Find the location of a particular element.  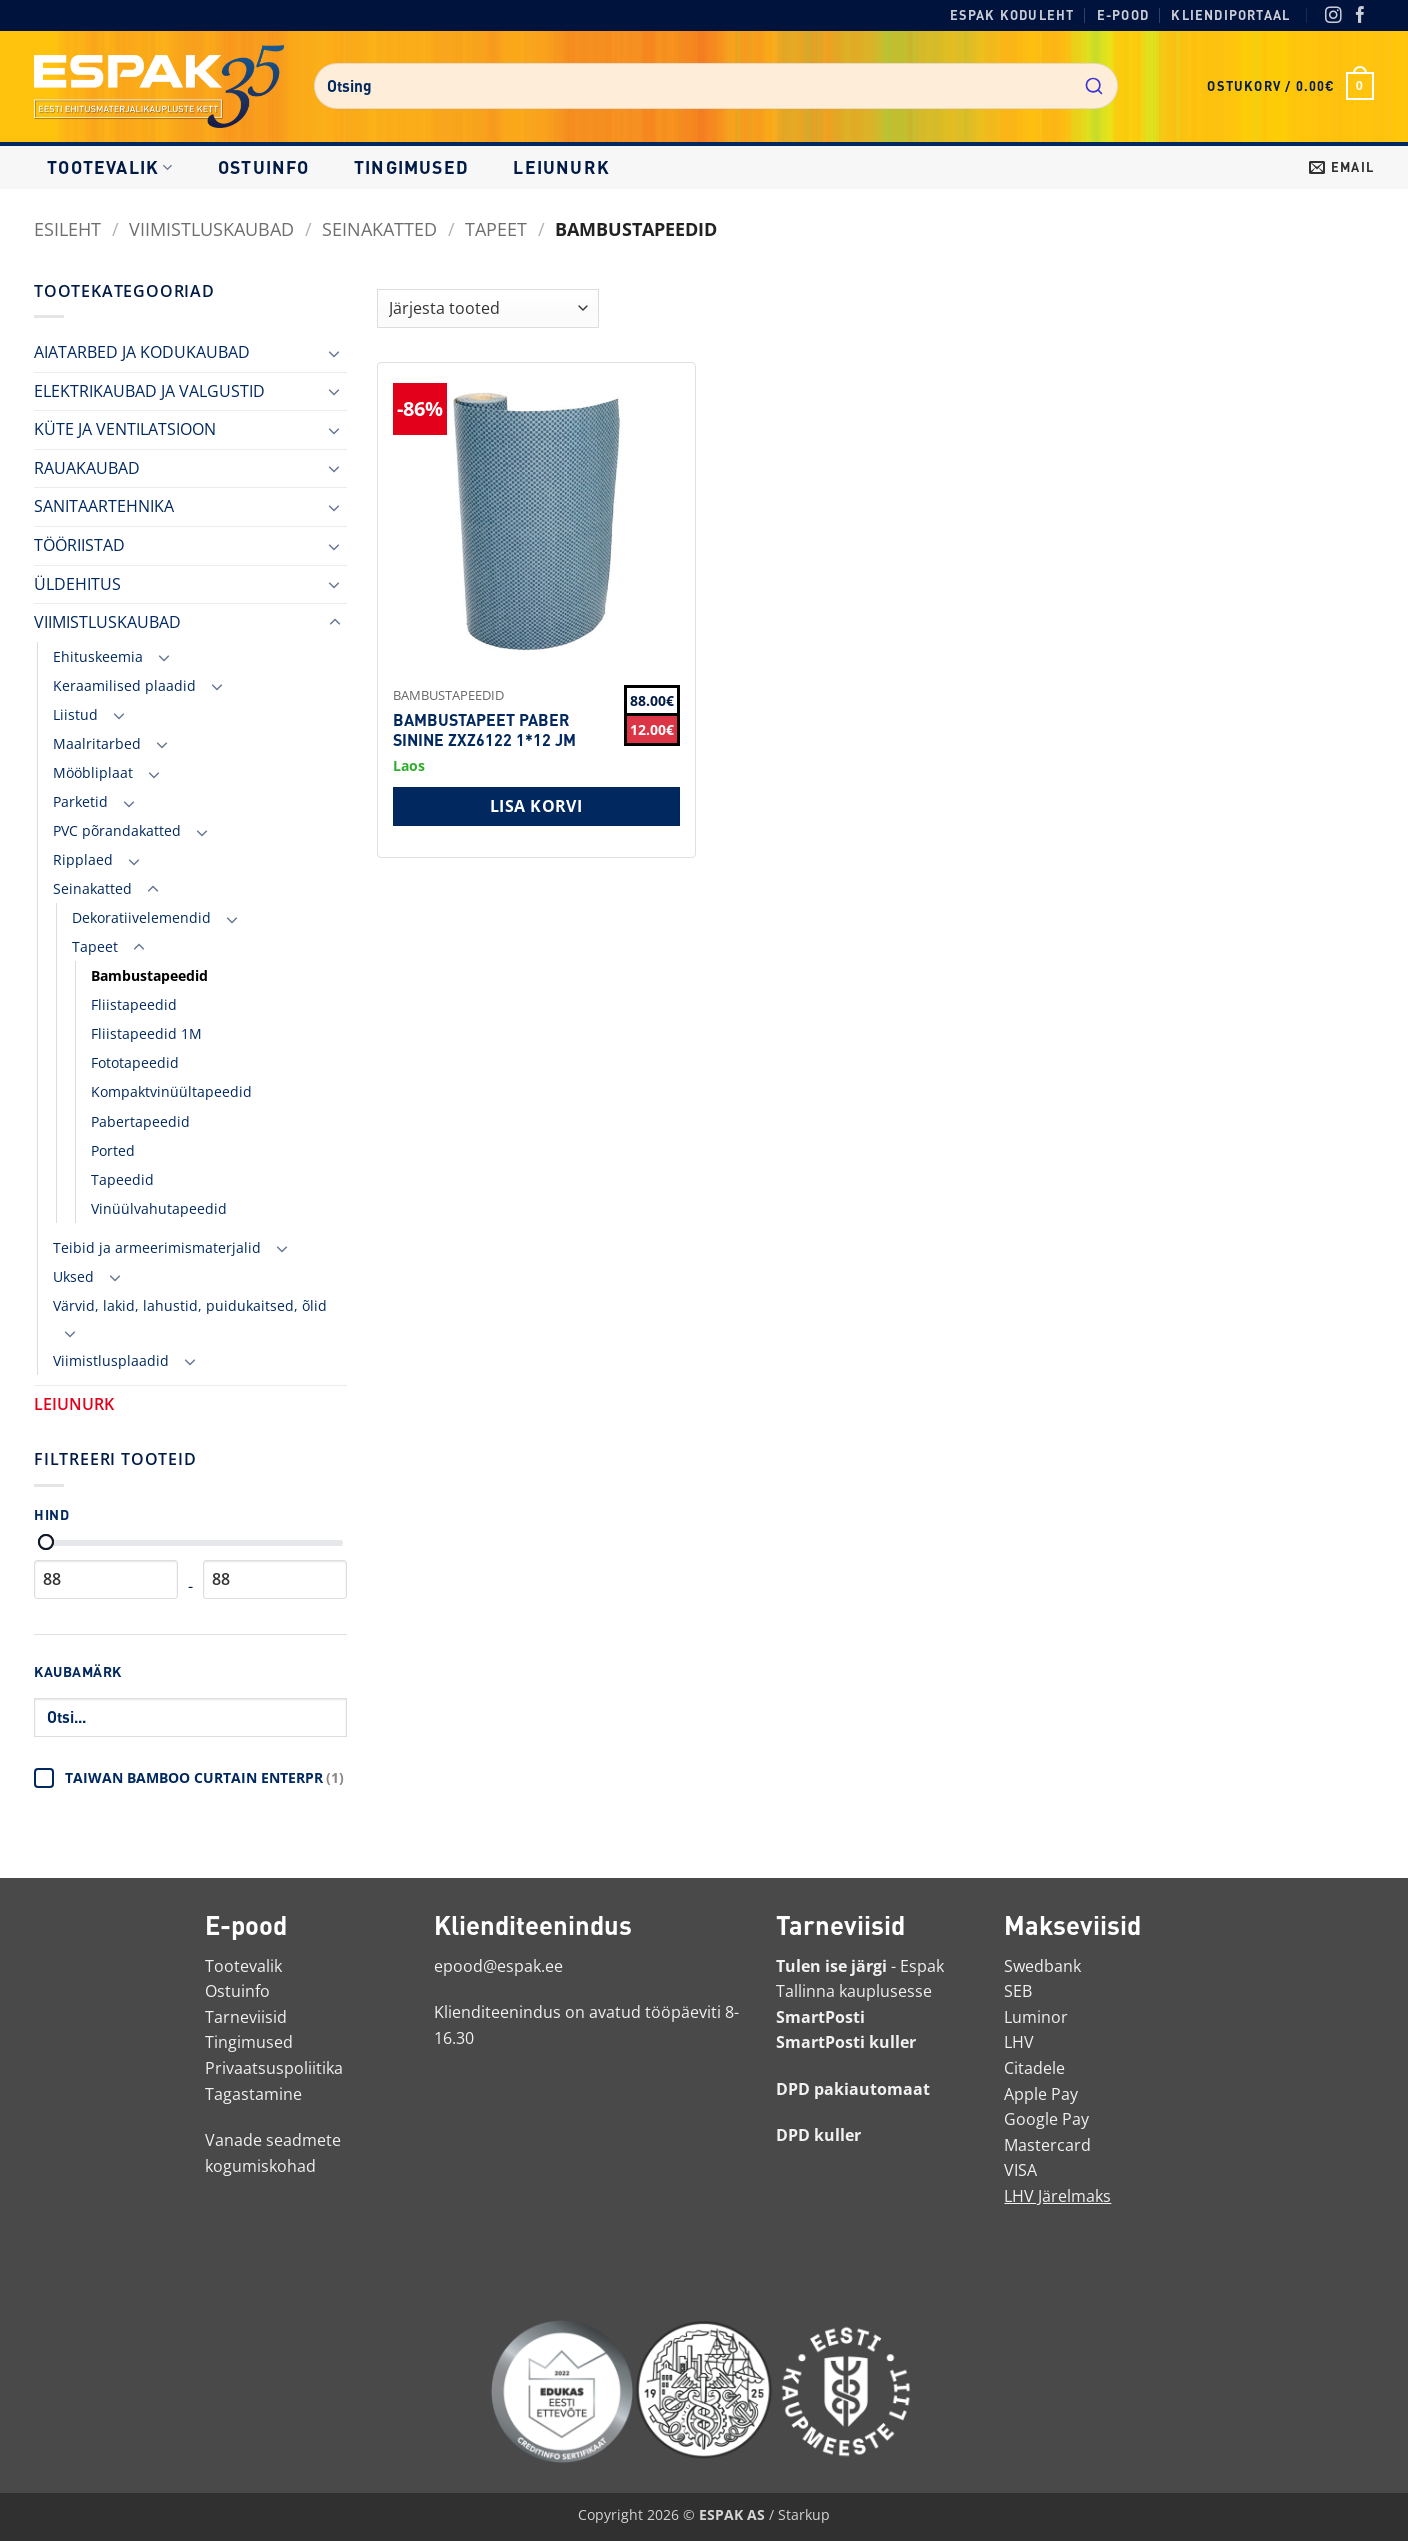

Esileht is located at coordinates (67, 228).